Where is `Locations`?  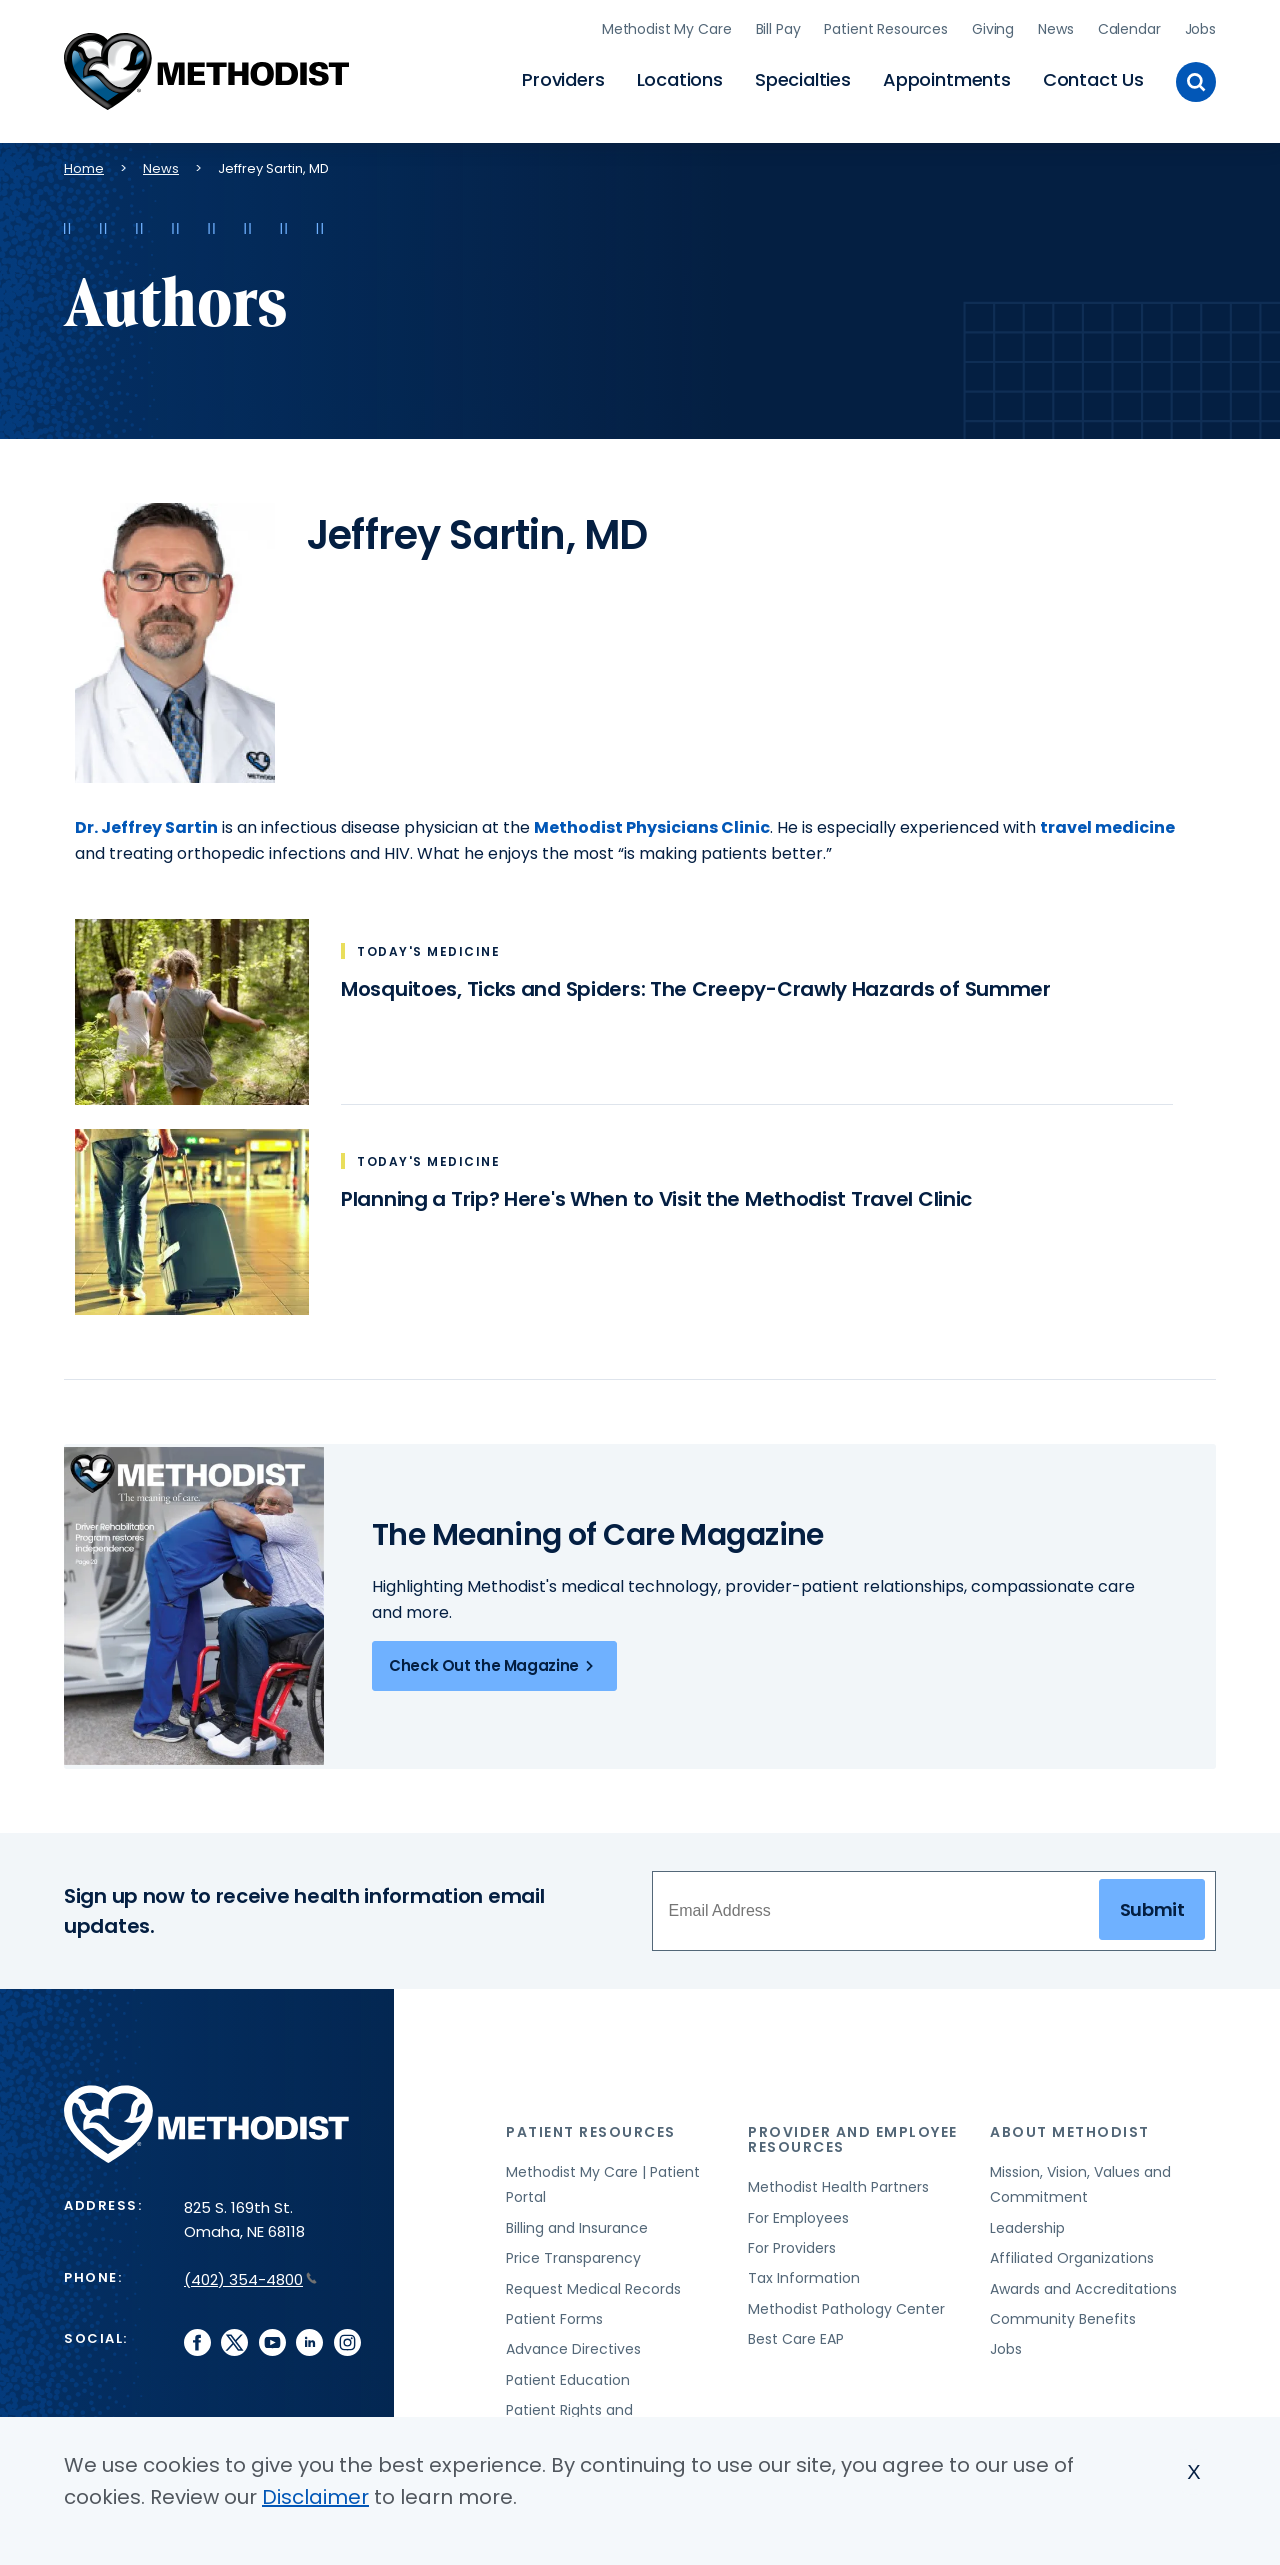
Locations is located at coordinates (680, 75).